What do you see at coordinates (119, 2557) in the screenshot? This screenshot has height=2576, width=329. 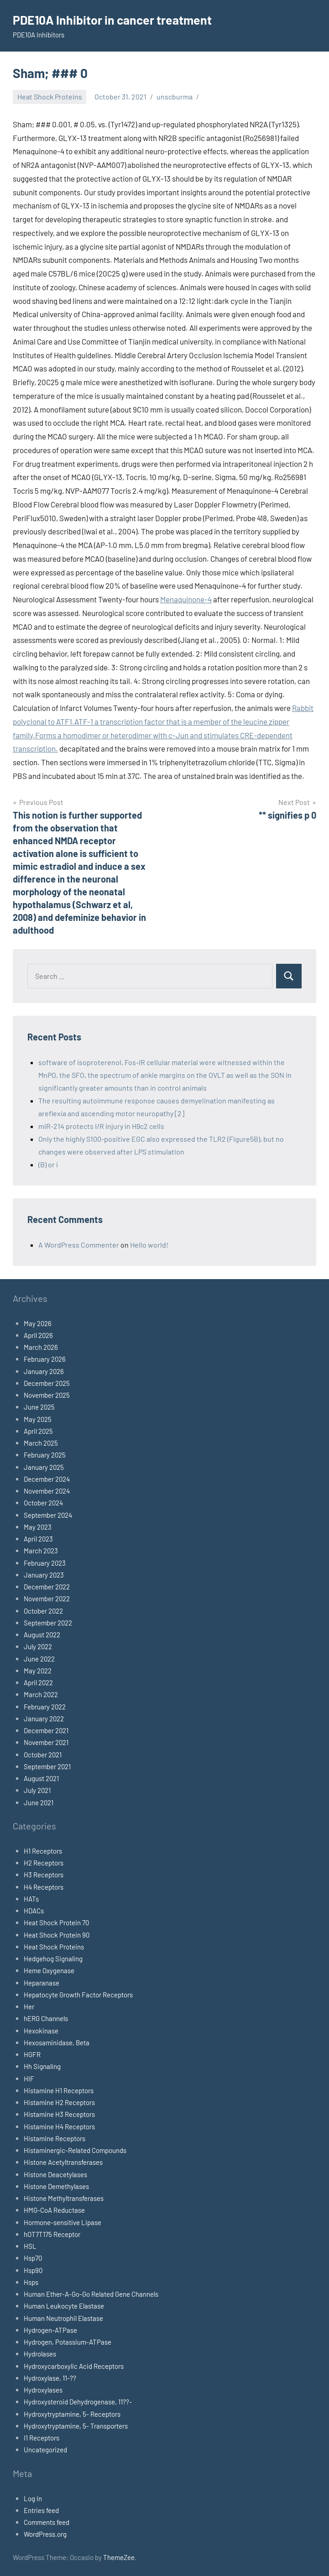 I see `ThemeZee` at bounding box center [119, 2557].